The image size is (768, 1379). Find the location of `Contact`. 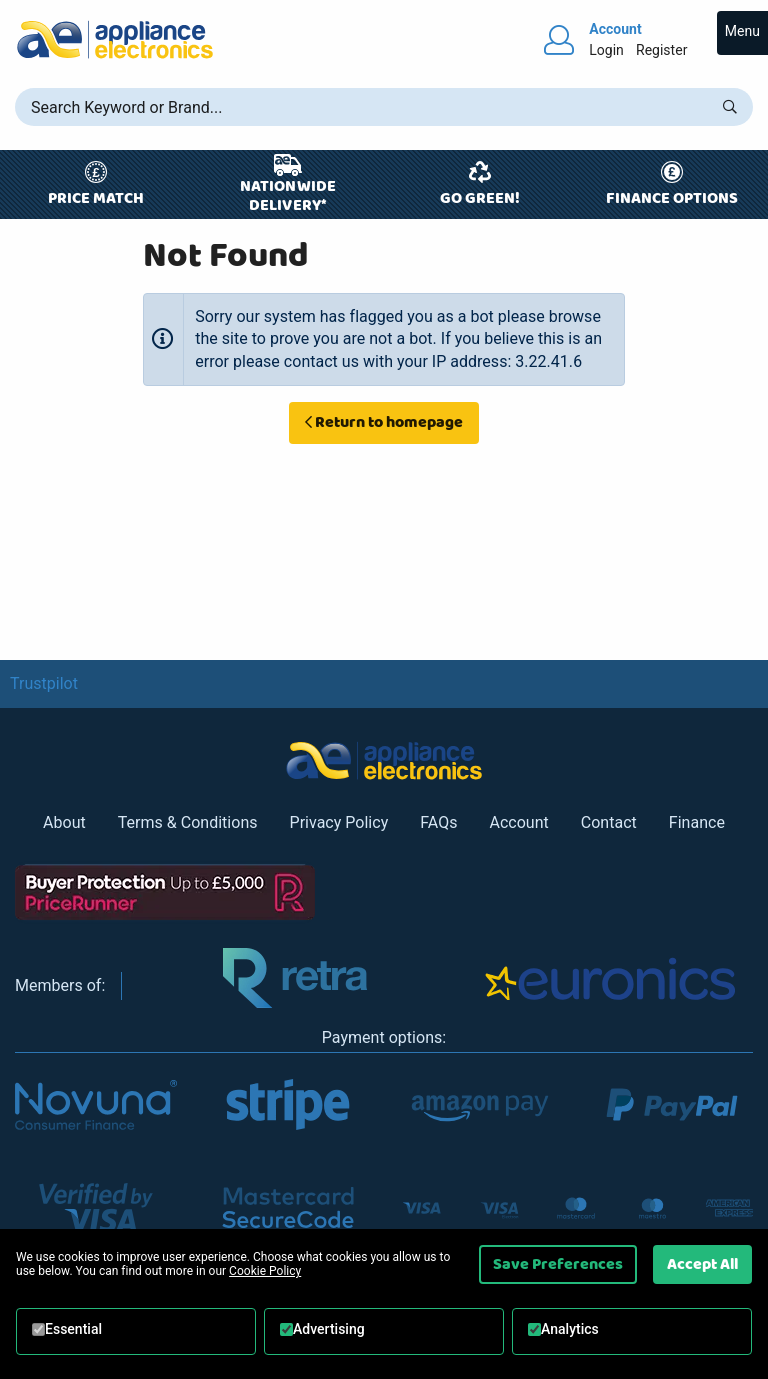

Contact is located at coordinates (609, 822).